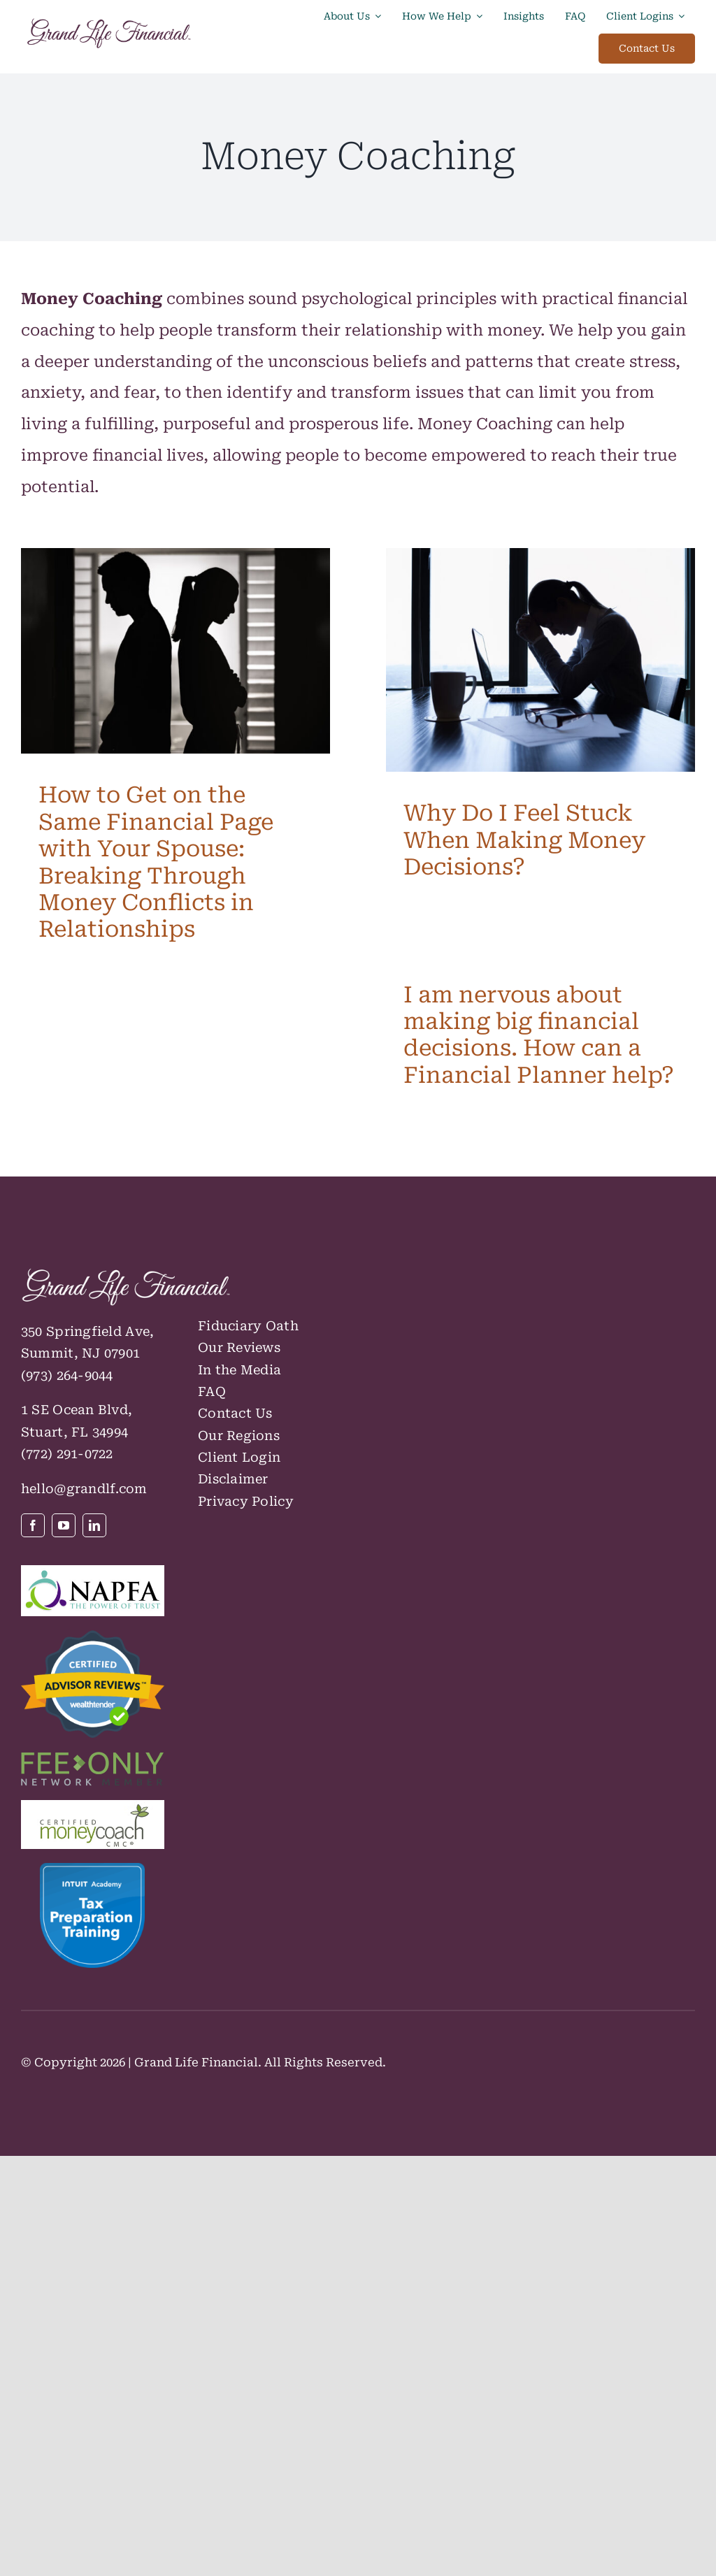 Image resolution: width=716 pixels, height=2576 pixels. Describe the element at coordinates (69, 1375) in the screenshot. I see `973) 264-9044` at that location.